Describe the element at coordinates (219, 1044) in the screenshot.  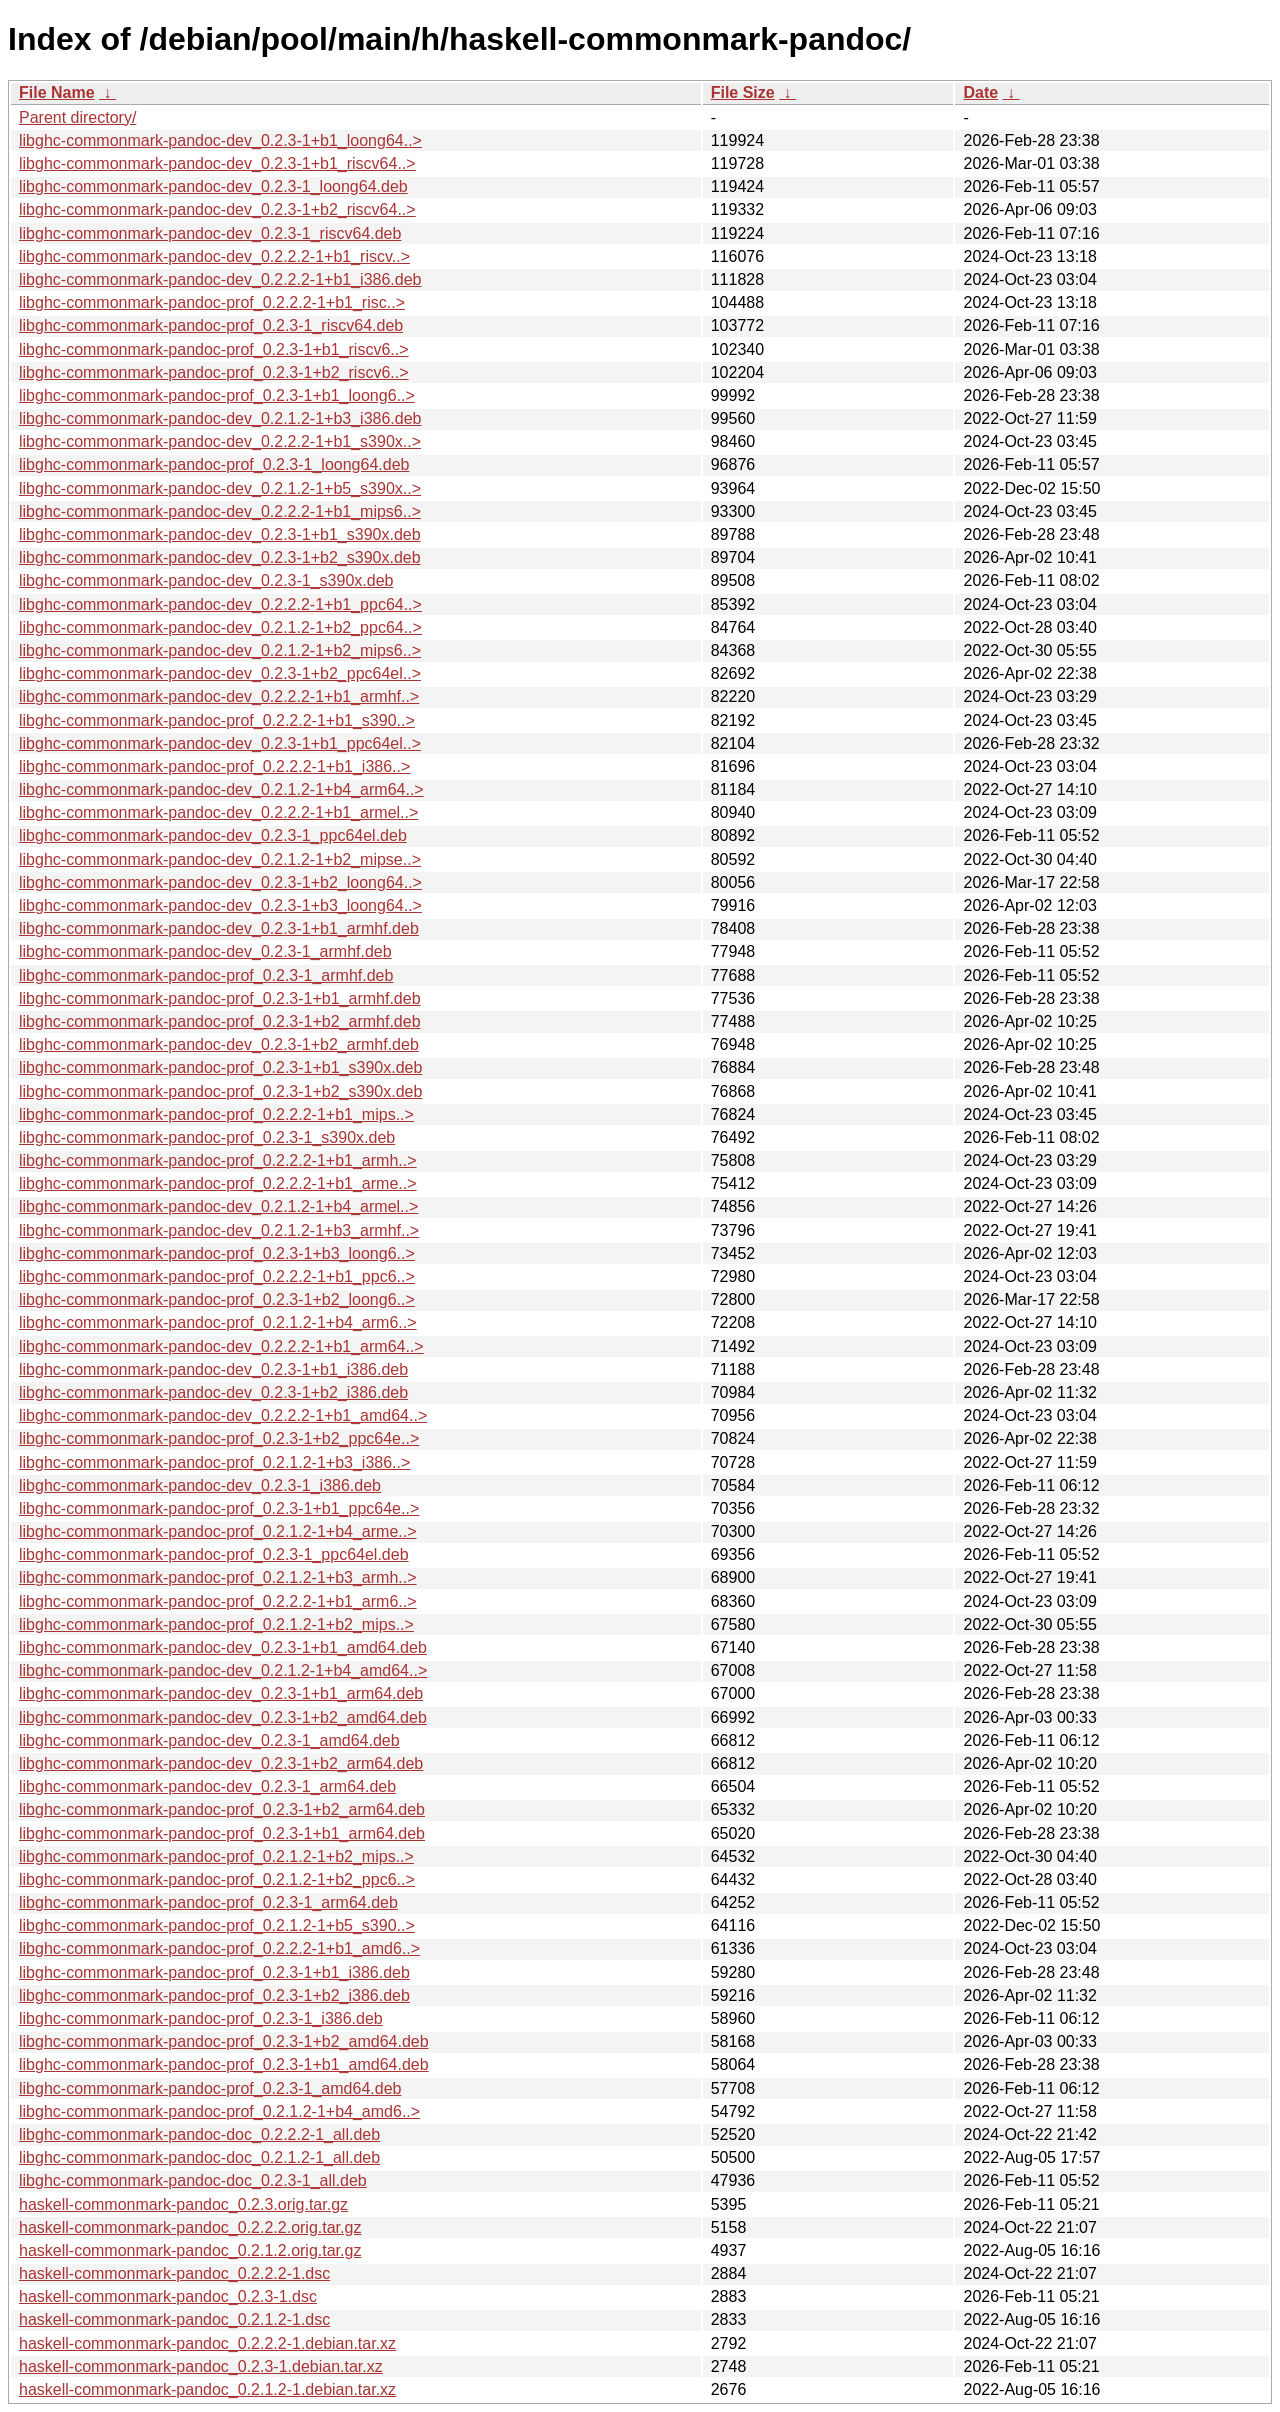
I see `libghc-commonmark-pandoc-dev_0.2.3-1+b2_armhf.deb` at that location.